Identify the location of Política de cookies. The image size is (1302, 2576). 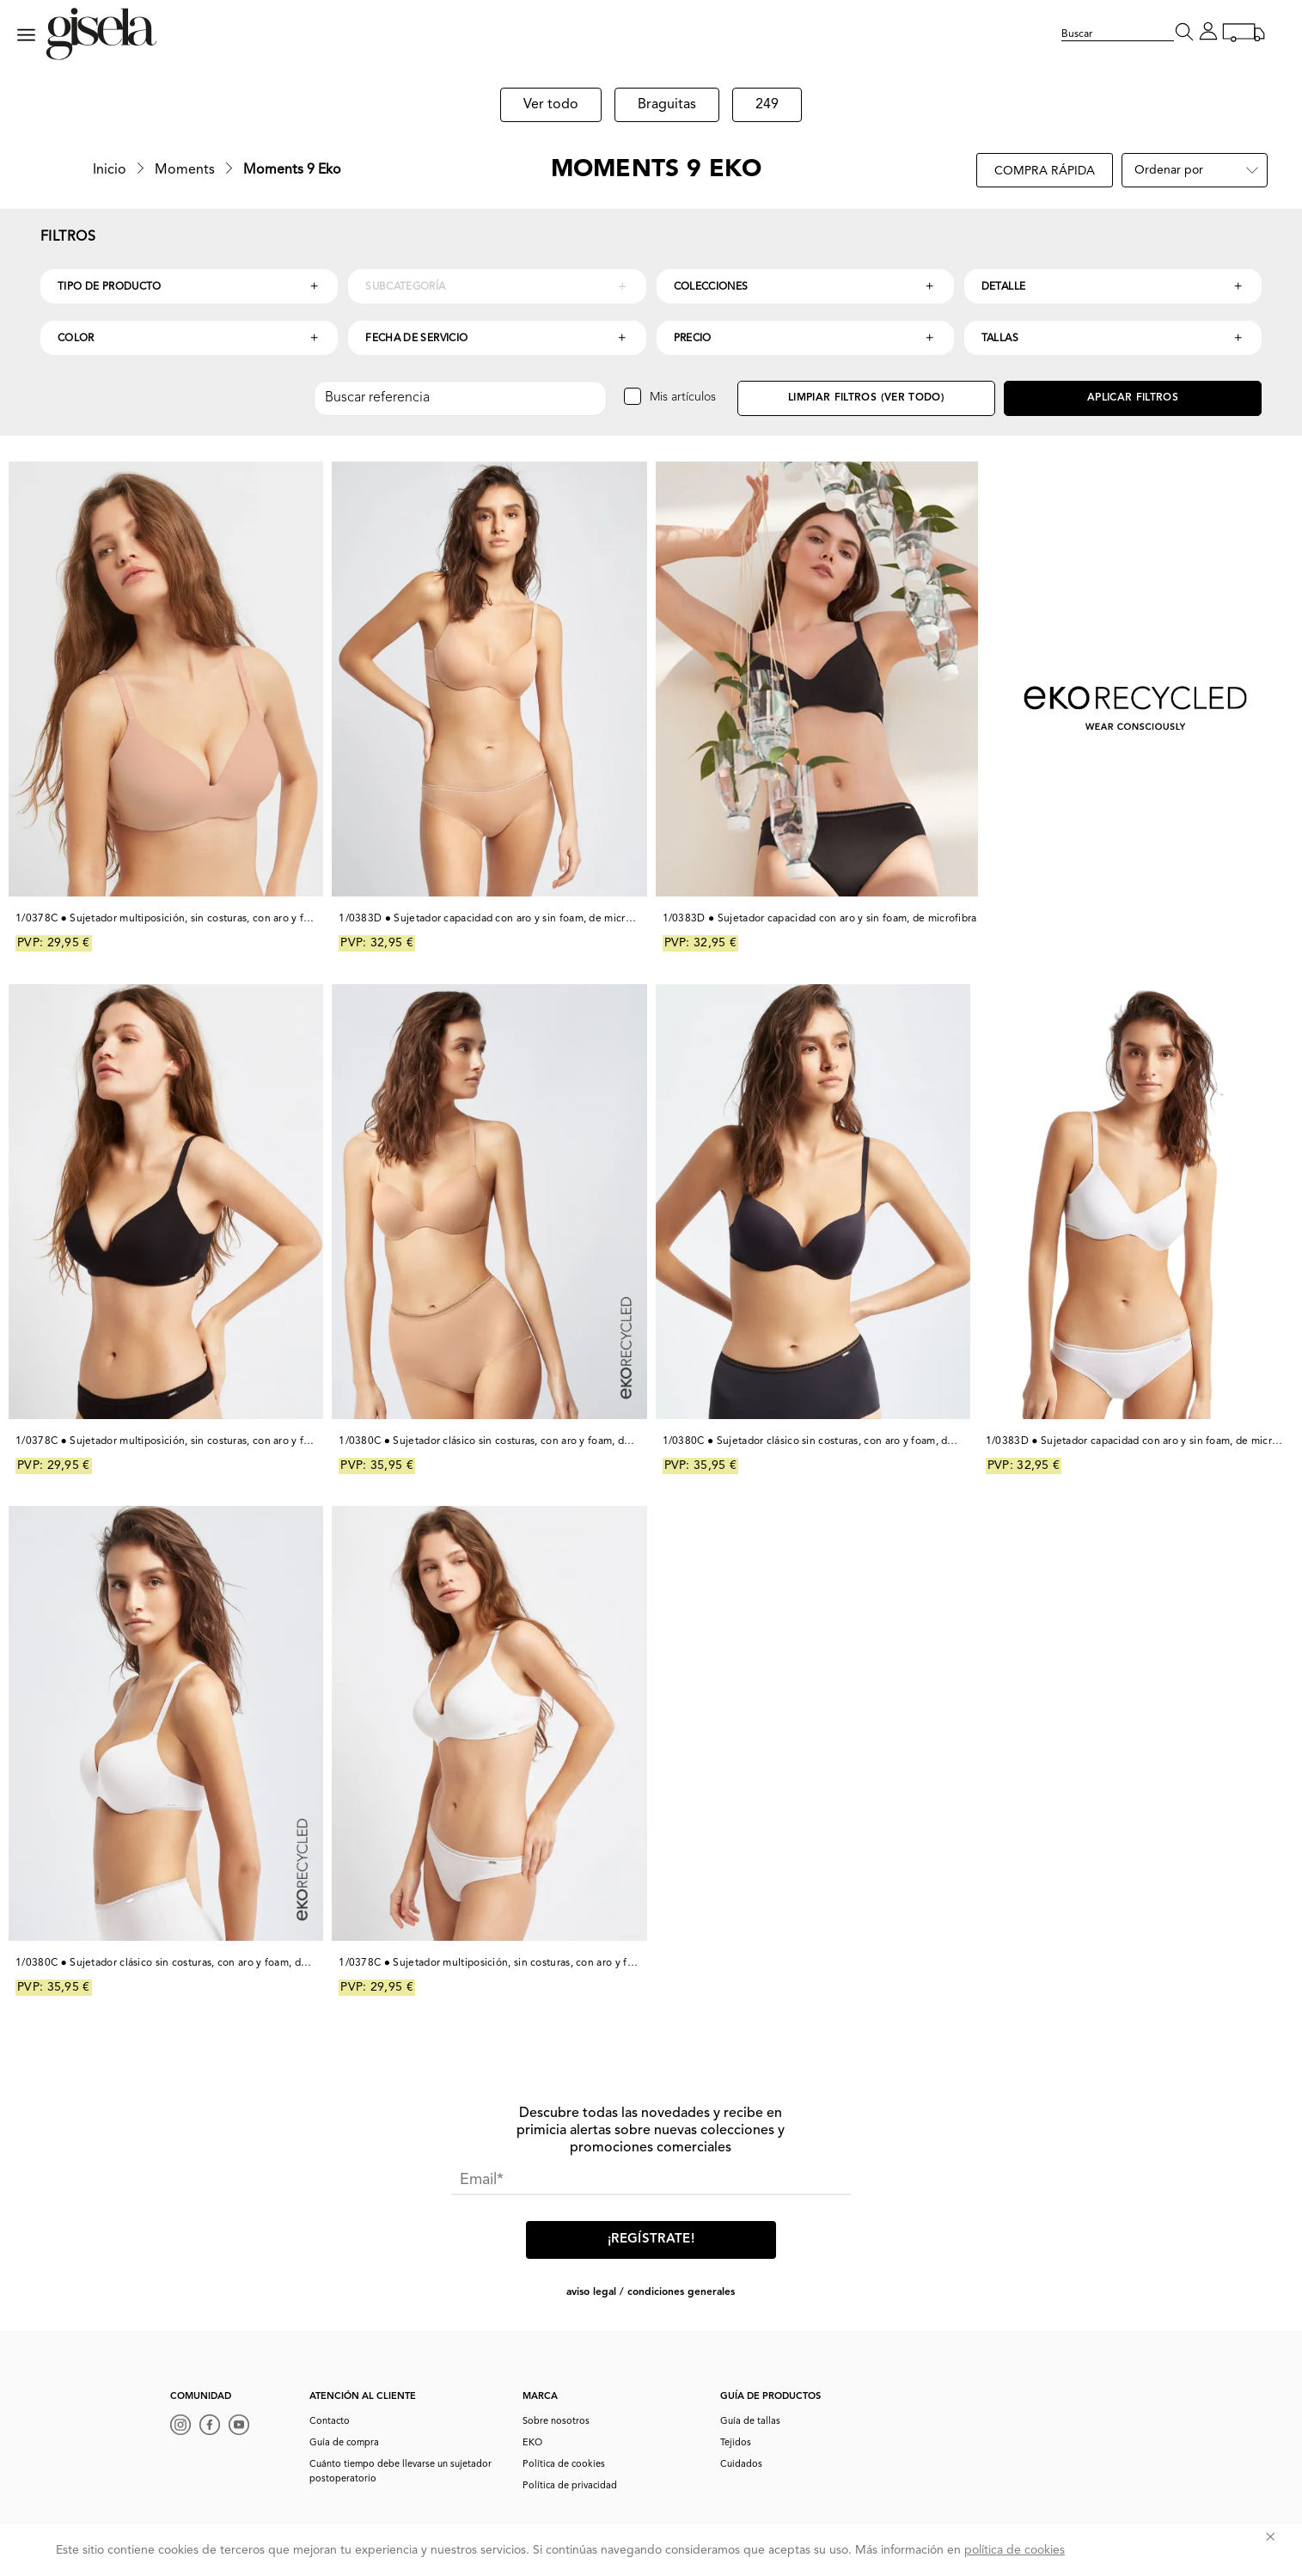
(564, 2464).